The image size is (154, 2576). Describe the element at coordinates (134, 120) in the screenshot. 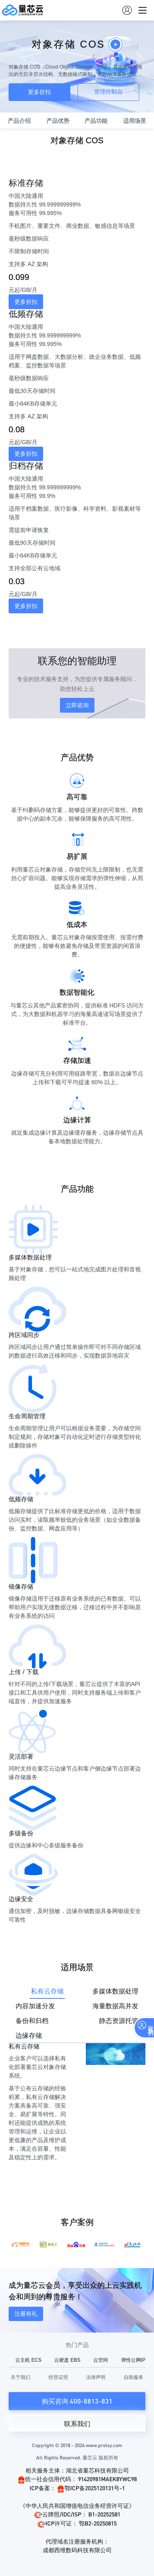

I see `适用场景` at that location.